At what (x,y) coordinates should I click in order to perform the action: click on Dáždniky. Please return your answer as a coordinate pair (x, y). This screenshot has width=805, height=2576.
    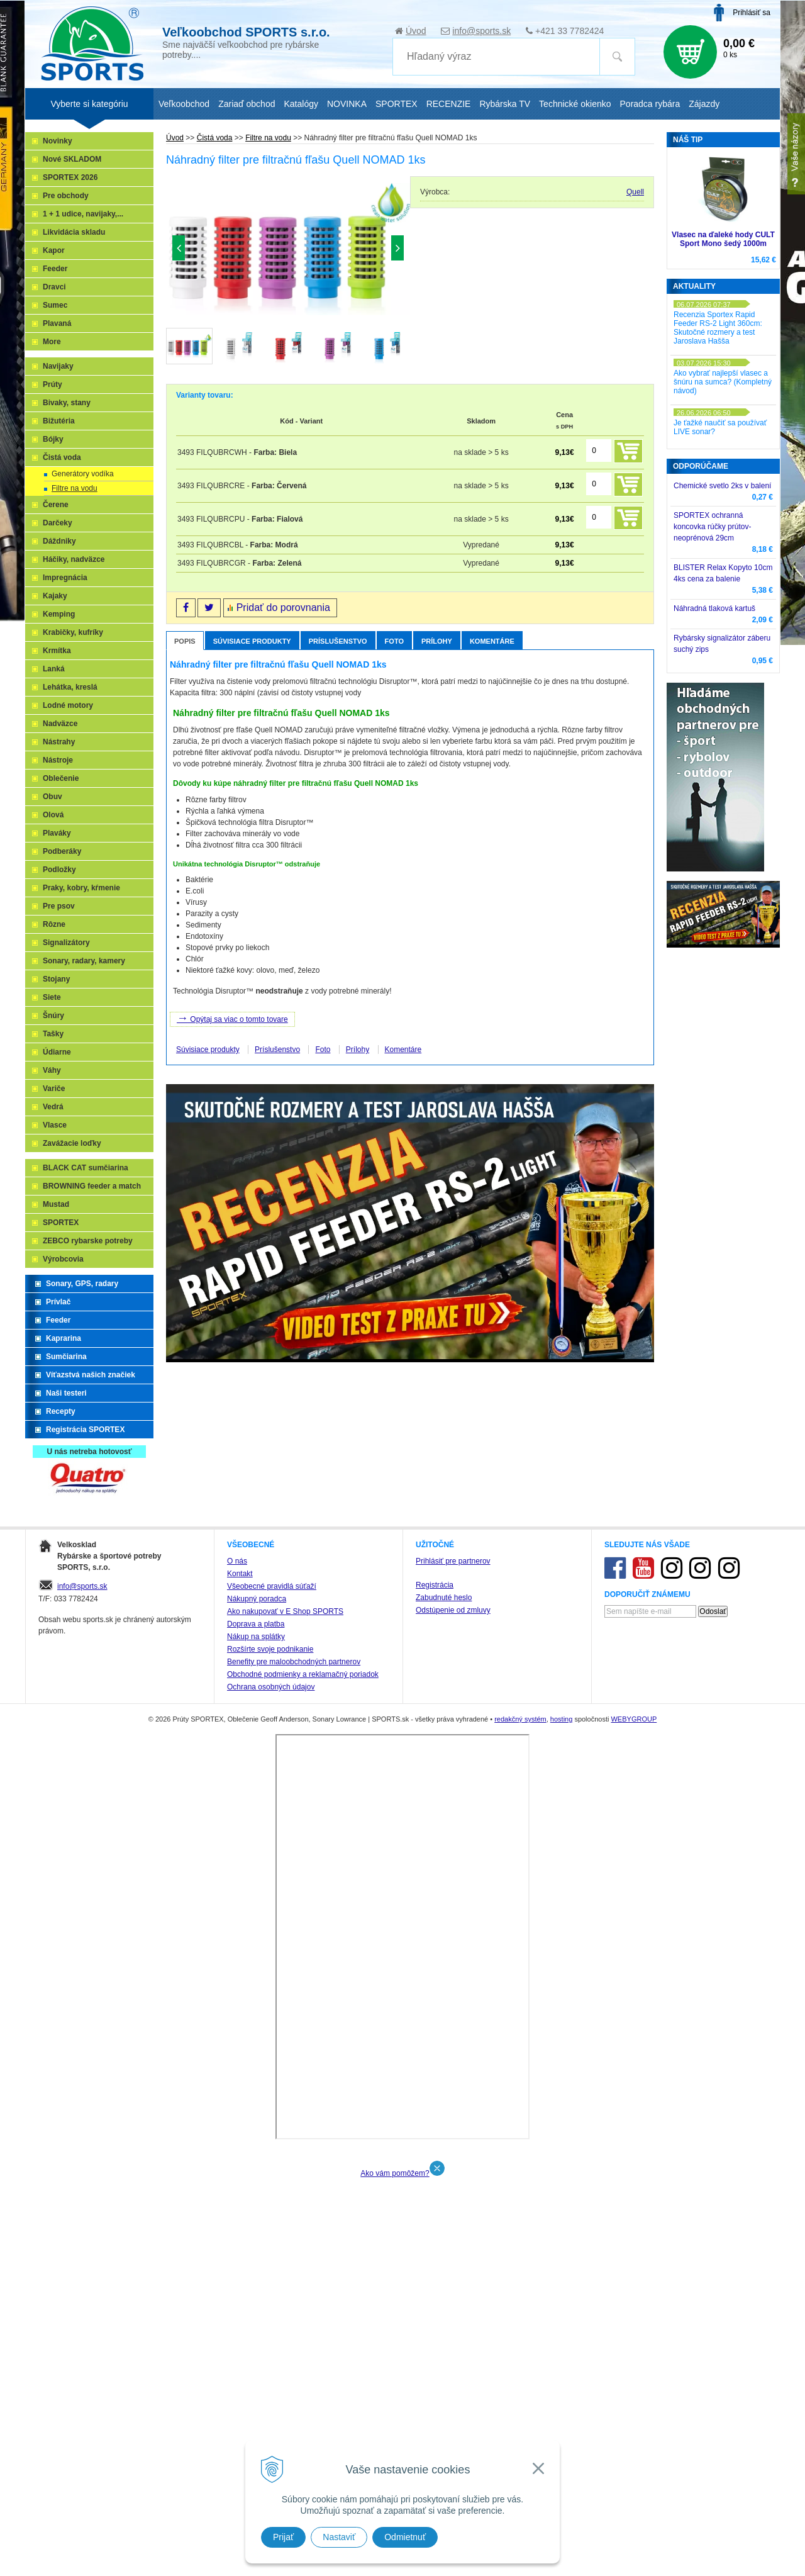
    Looking at the image, I should click on (59, 541).